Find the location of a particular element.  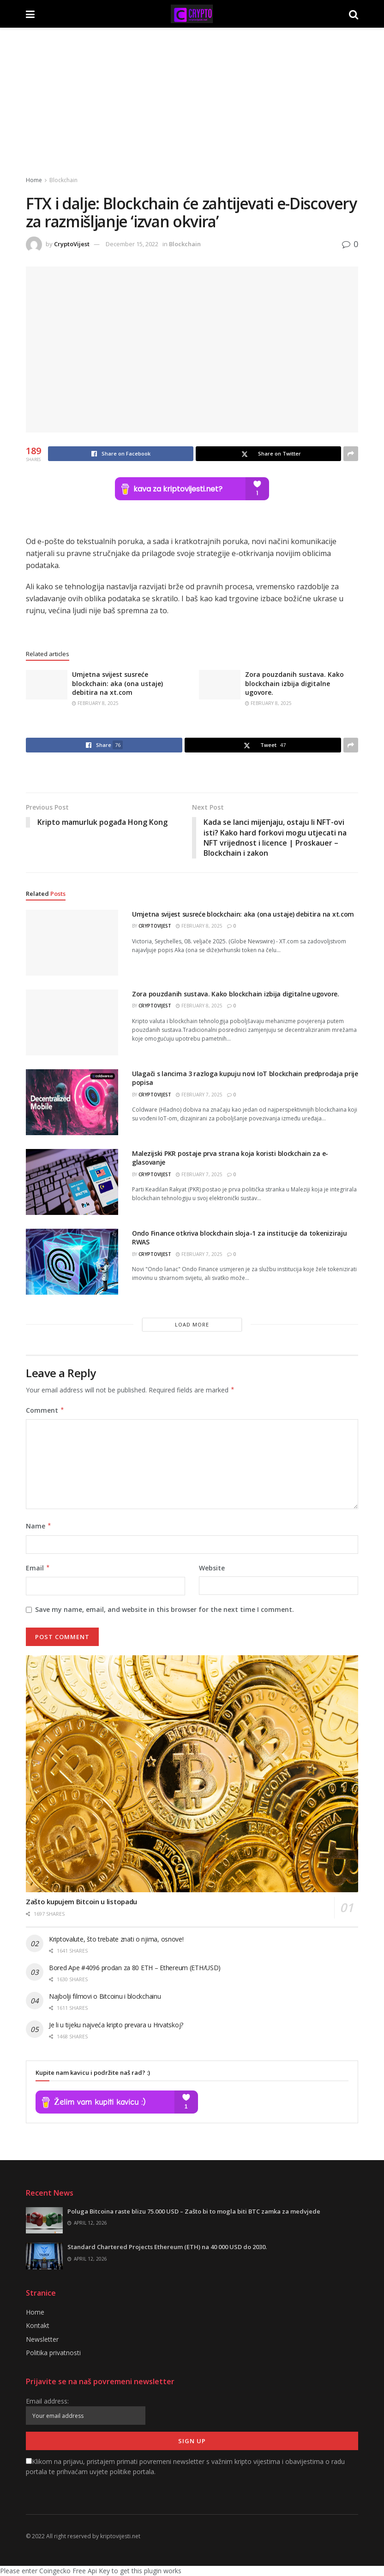

February 8, 2025 is located at coordinates (95, 703).